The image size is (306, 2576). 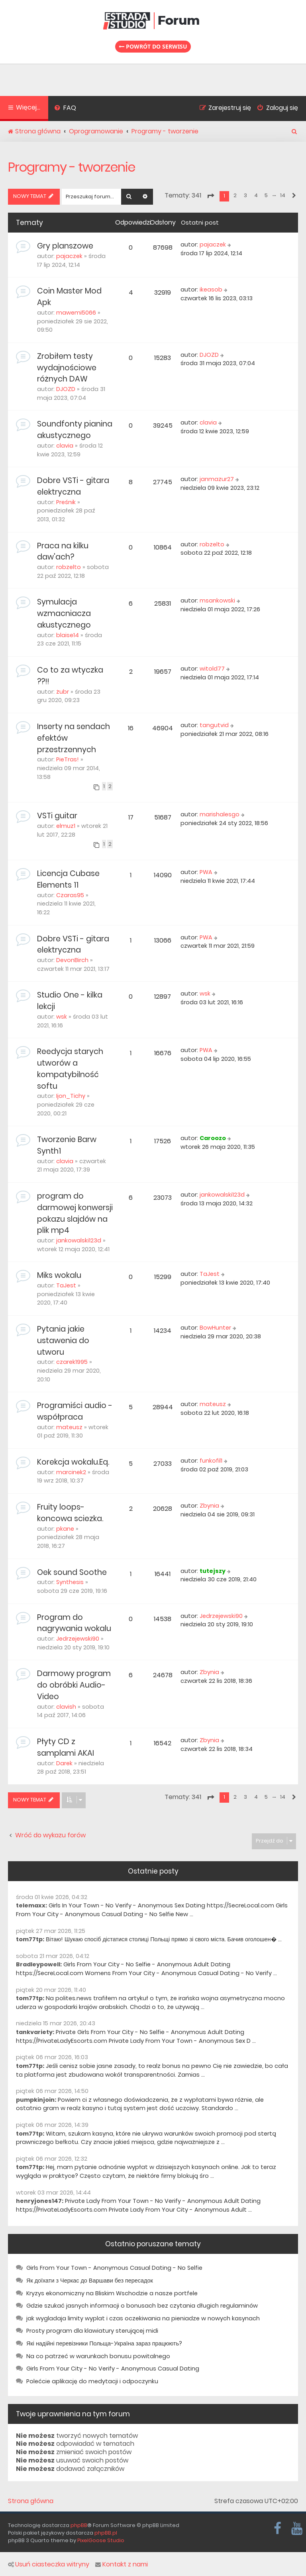 I want to click on 3 [button], so click(x=245, y=195).